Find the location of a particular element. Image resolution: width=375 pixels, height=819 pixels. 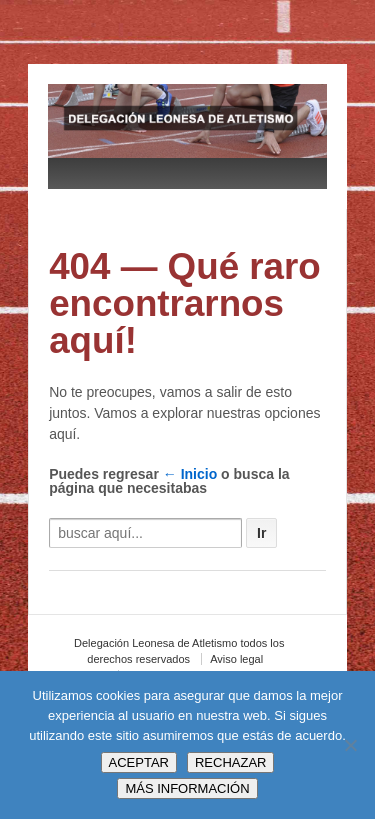

[RECHAZAR] is located at coordinates (350, 745).